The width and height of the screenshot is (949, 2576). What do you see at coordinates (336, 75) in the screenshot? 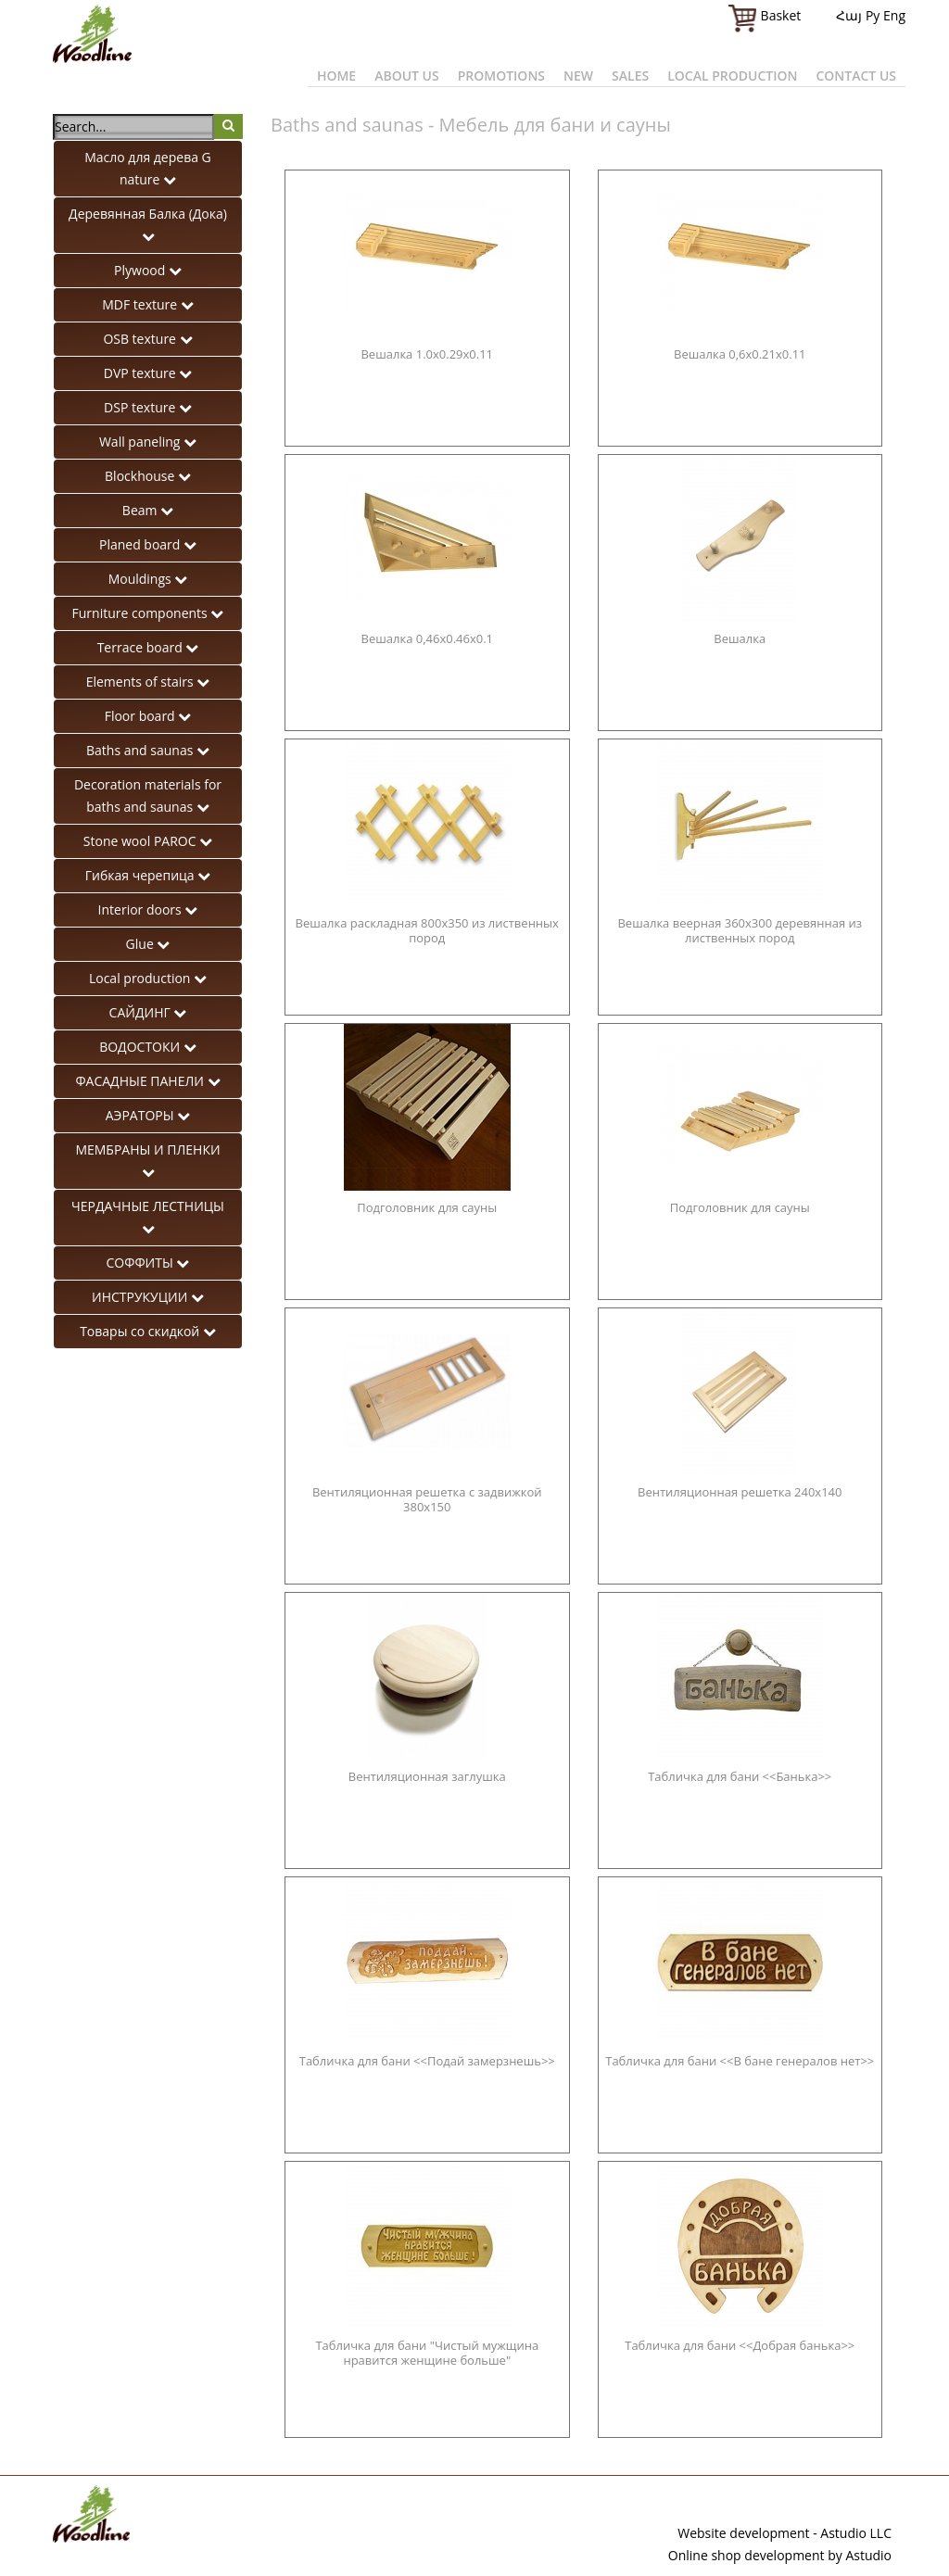
I see `Home` at bounding box center [336, 75].